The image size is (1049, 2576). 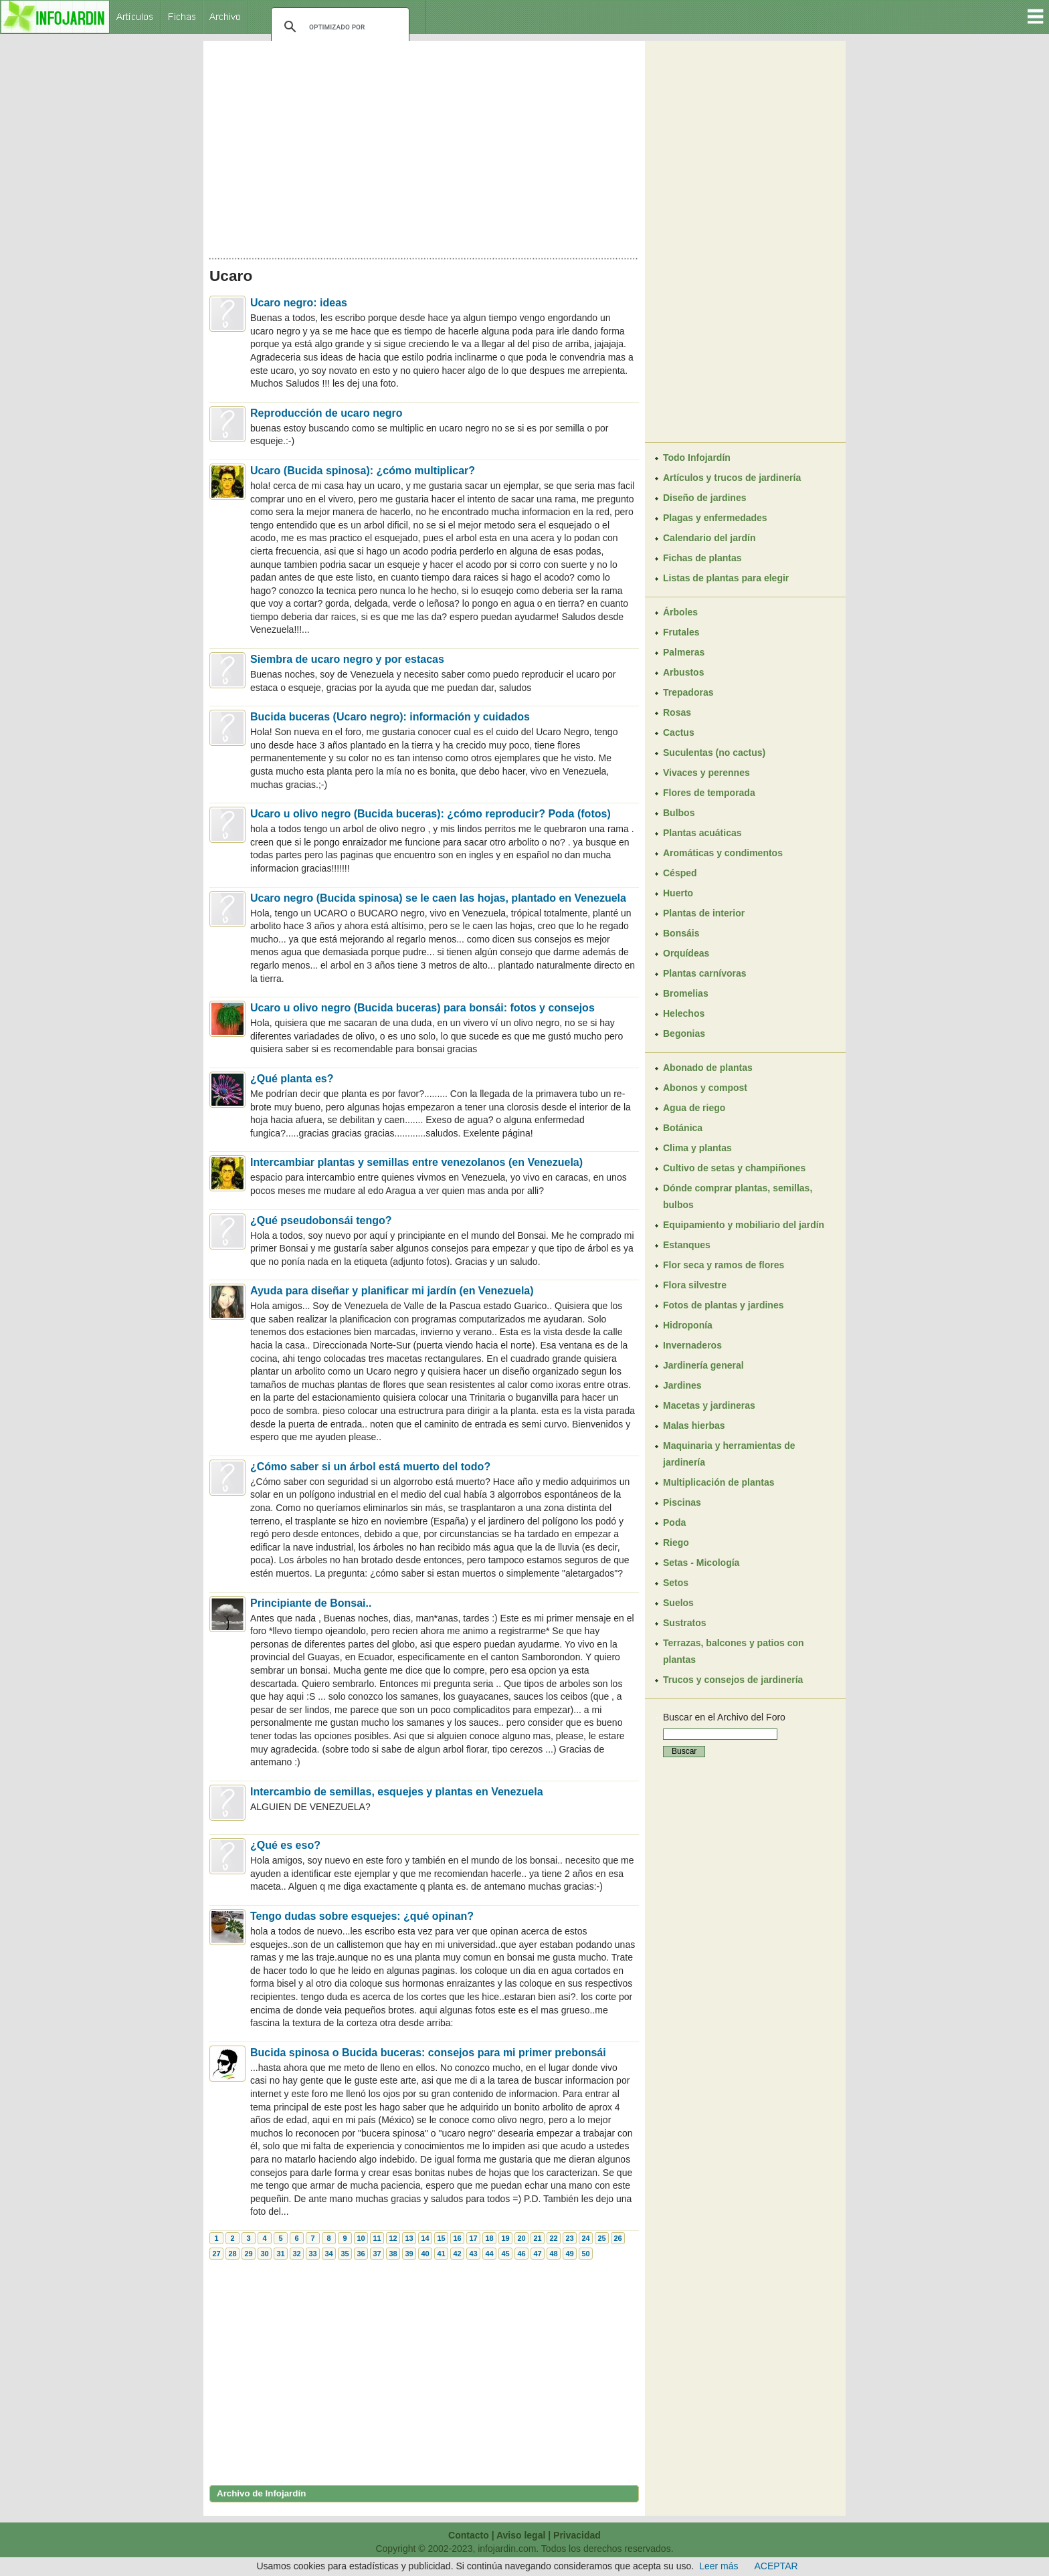 I want to click on 24, so click(x=585, y=2238).